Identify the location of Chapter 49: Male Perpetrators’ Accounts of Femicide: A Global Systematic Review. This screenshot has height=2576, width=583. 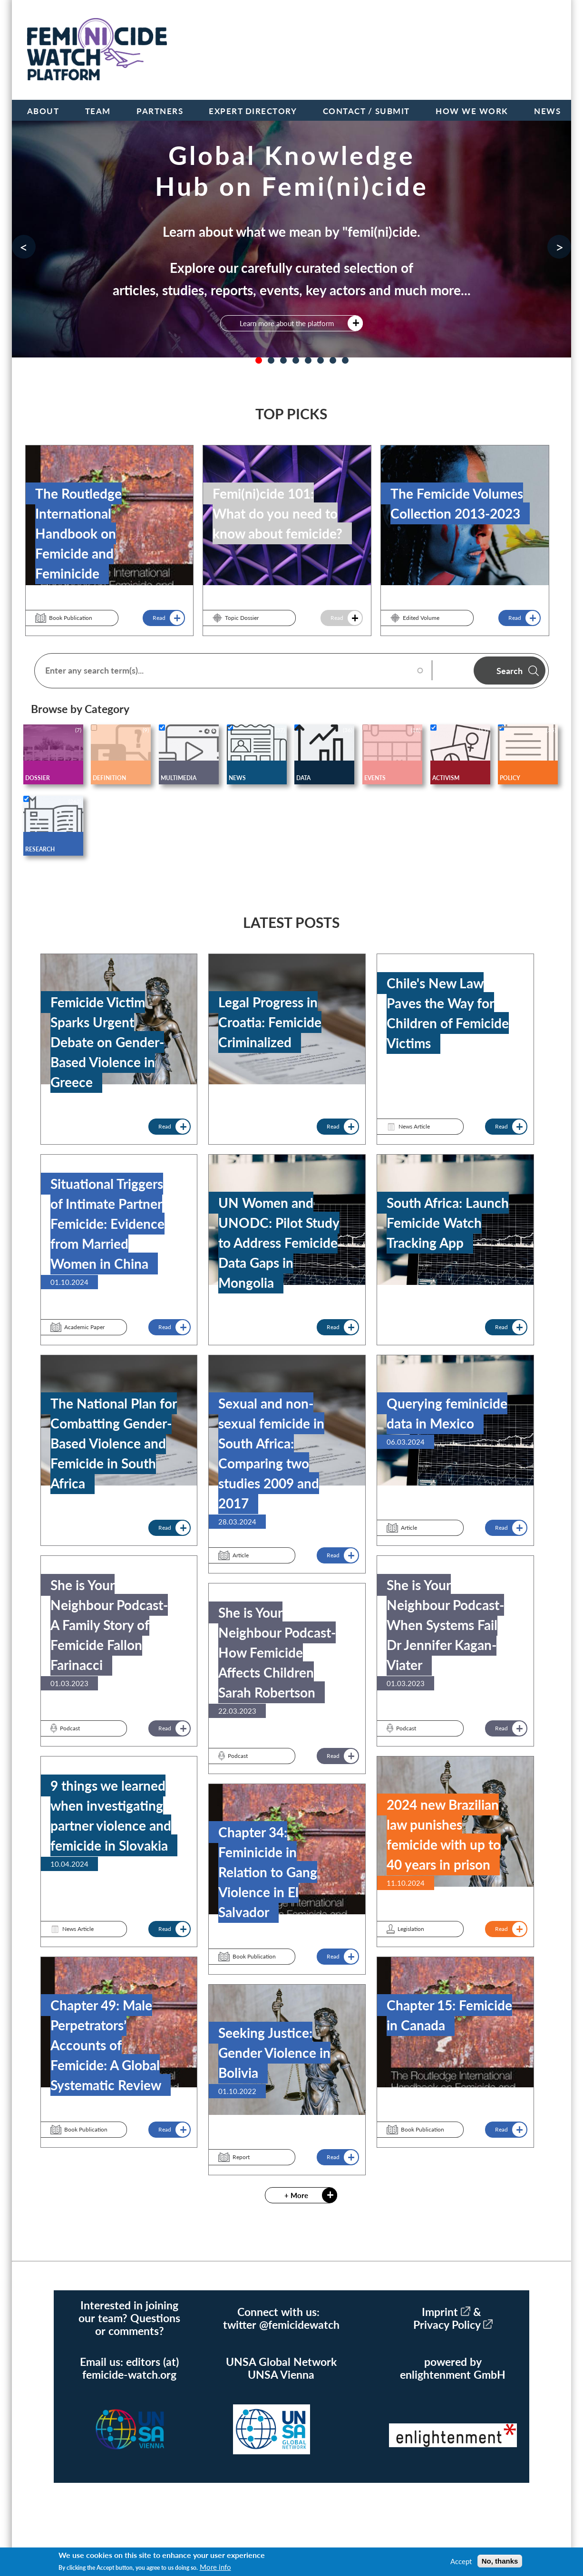
(105, 2045).